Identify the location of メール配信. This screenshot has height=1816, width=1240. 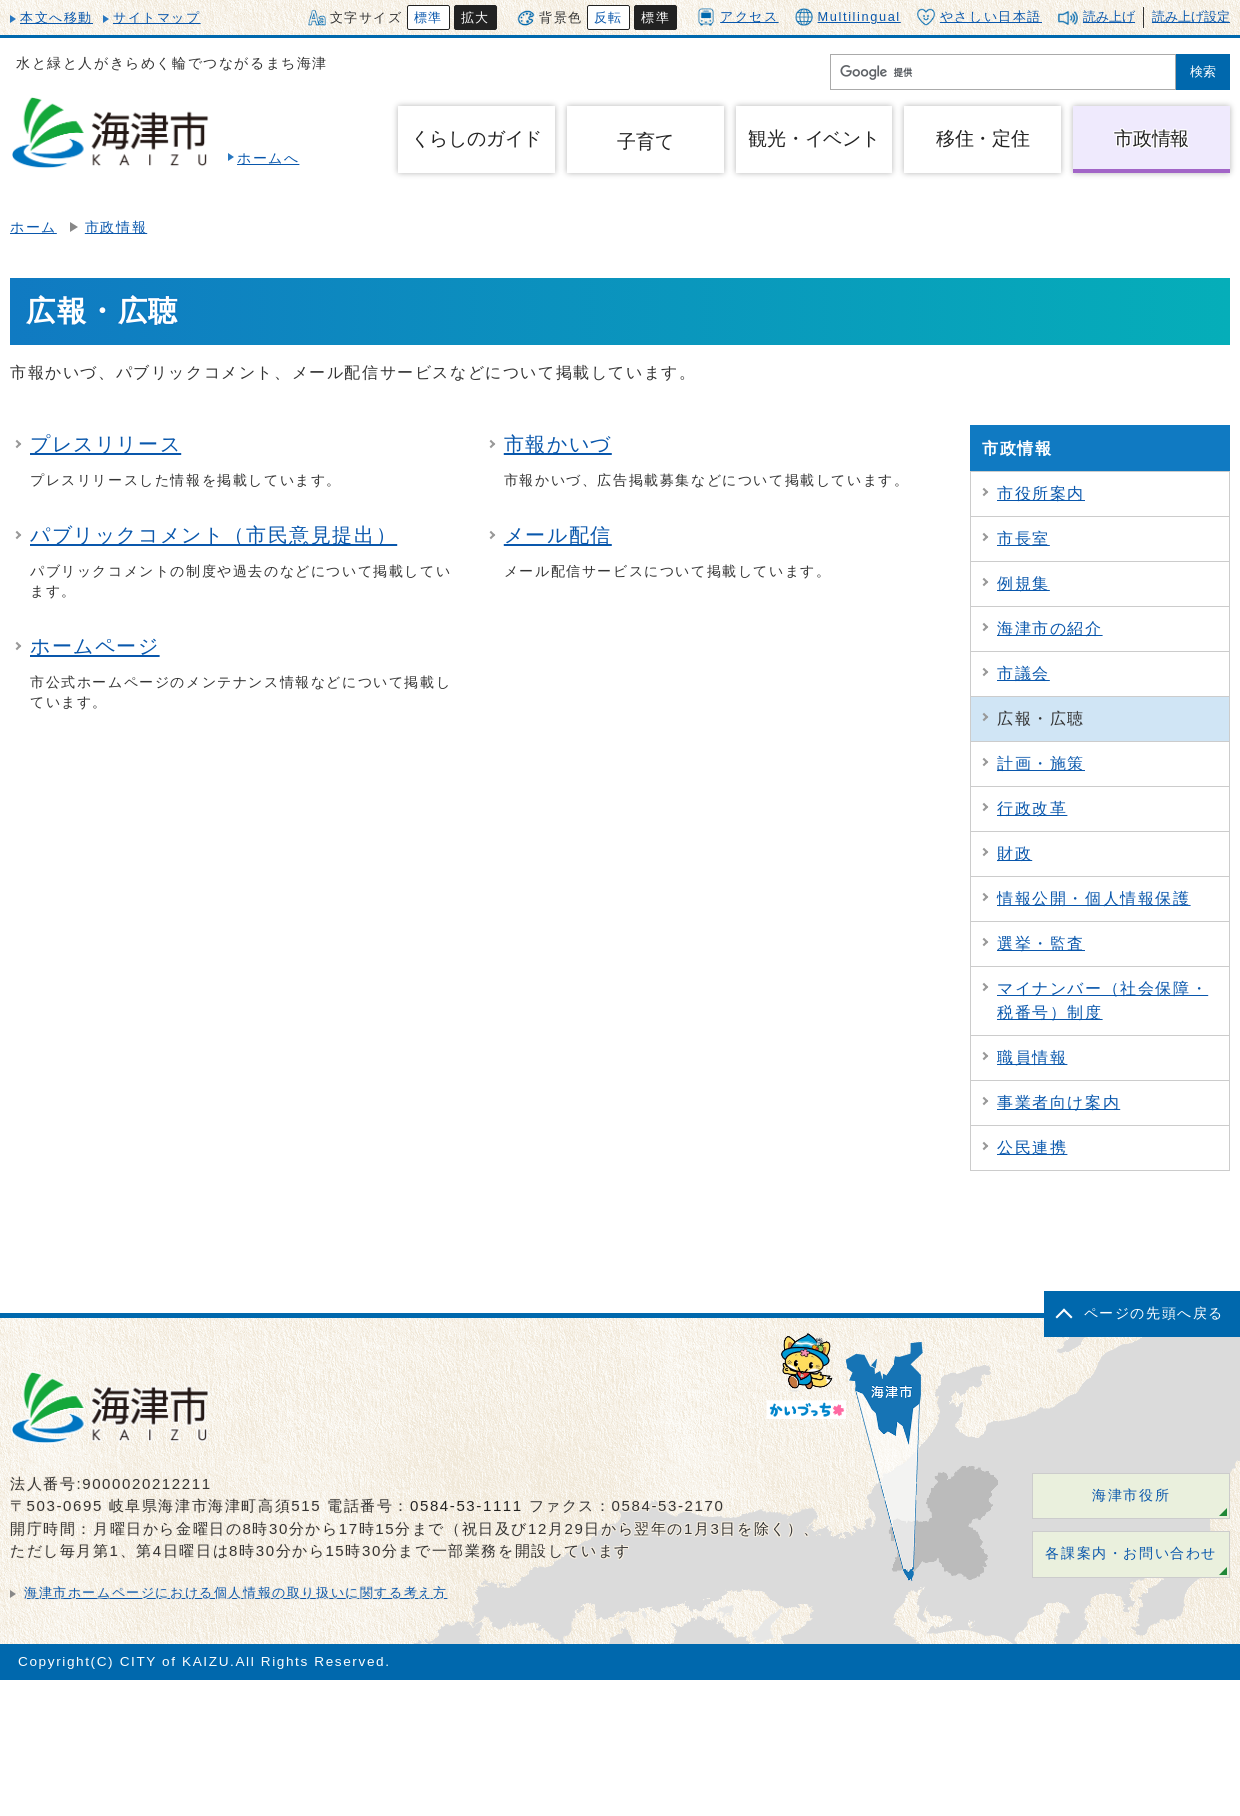
(558, 535).